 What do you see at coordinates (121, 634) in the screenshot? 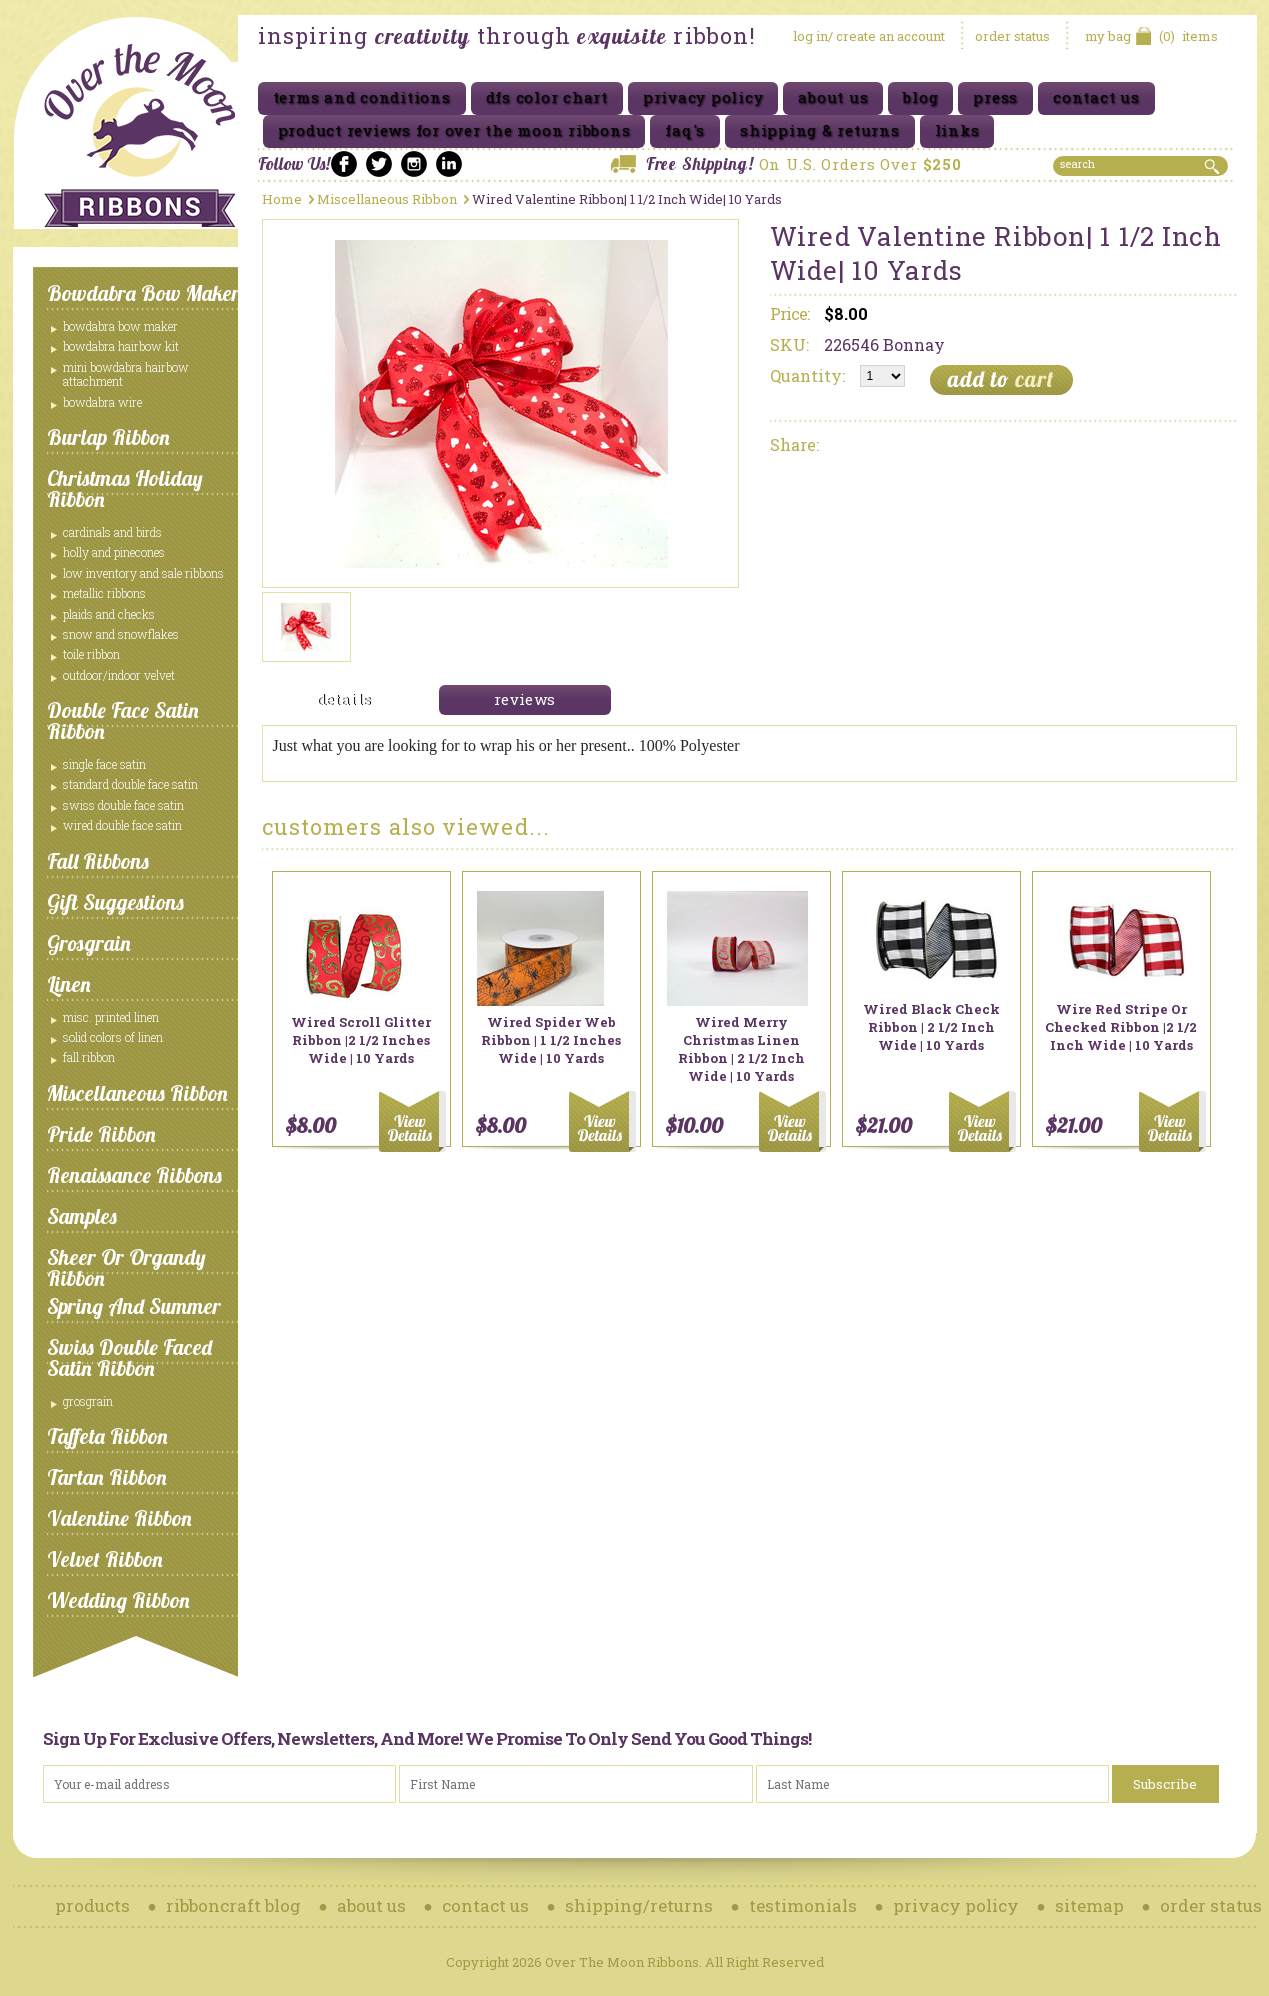
I see `Snow and Snowflakes` at bounding box center [121, 634].